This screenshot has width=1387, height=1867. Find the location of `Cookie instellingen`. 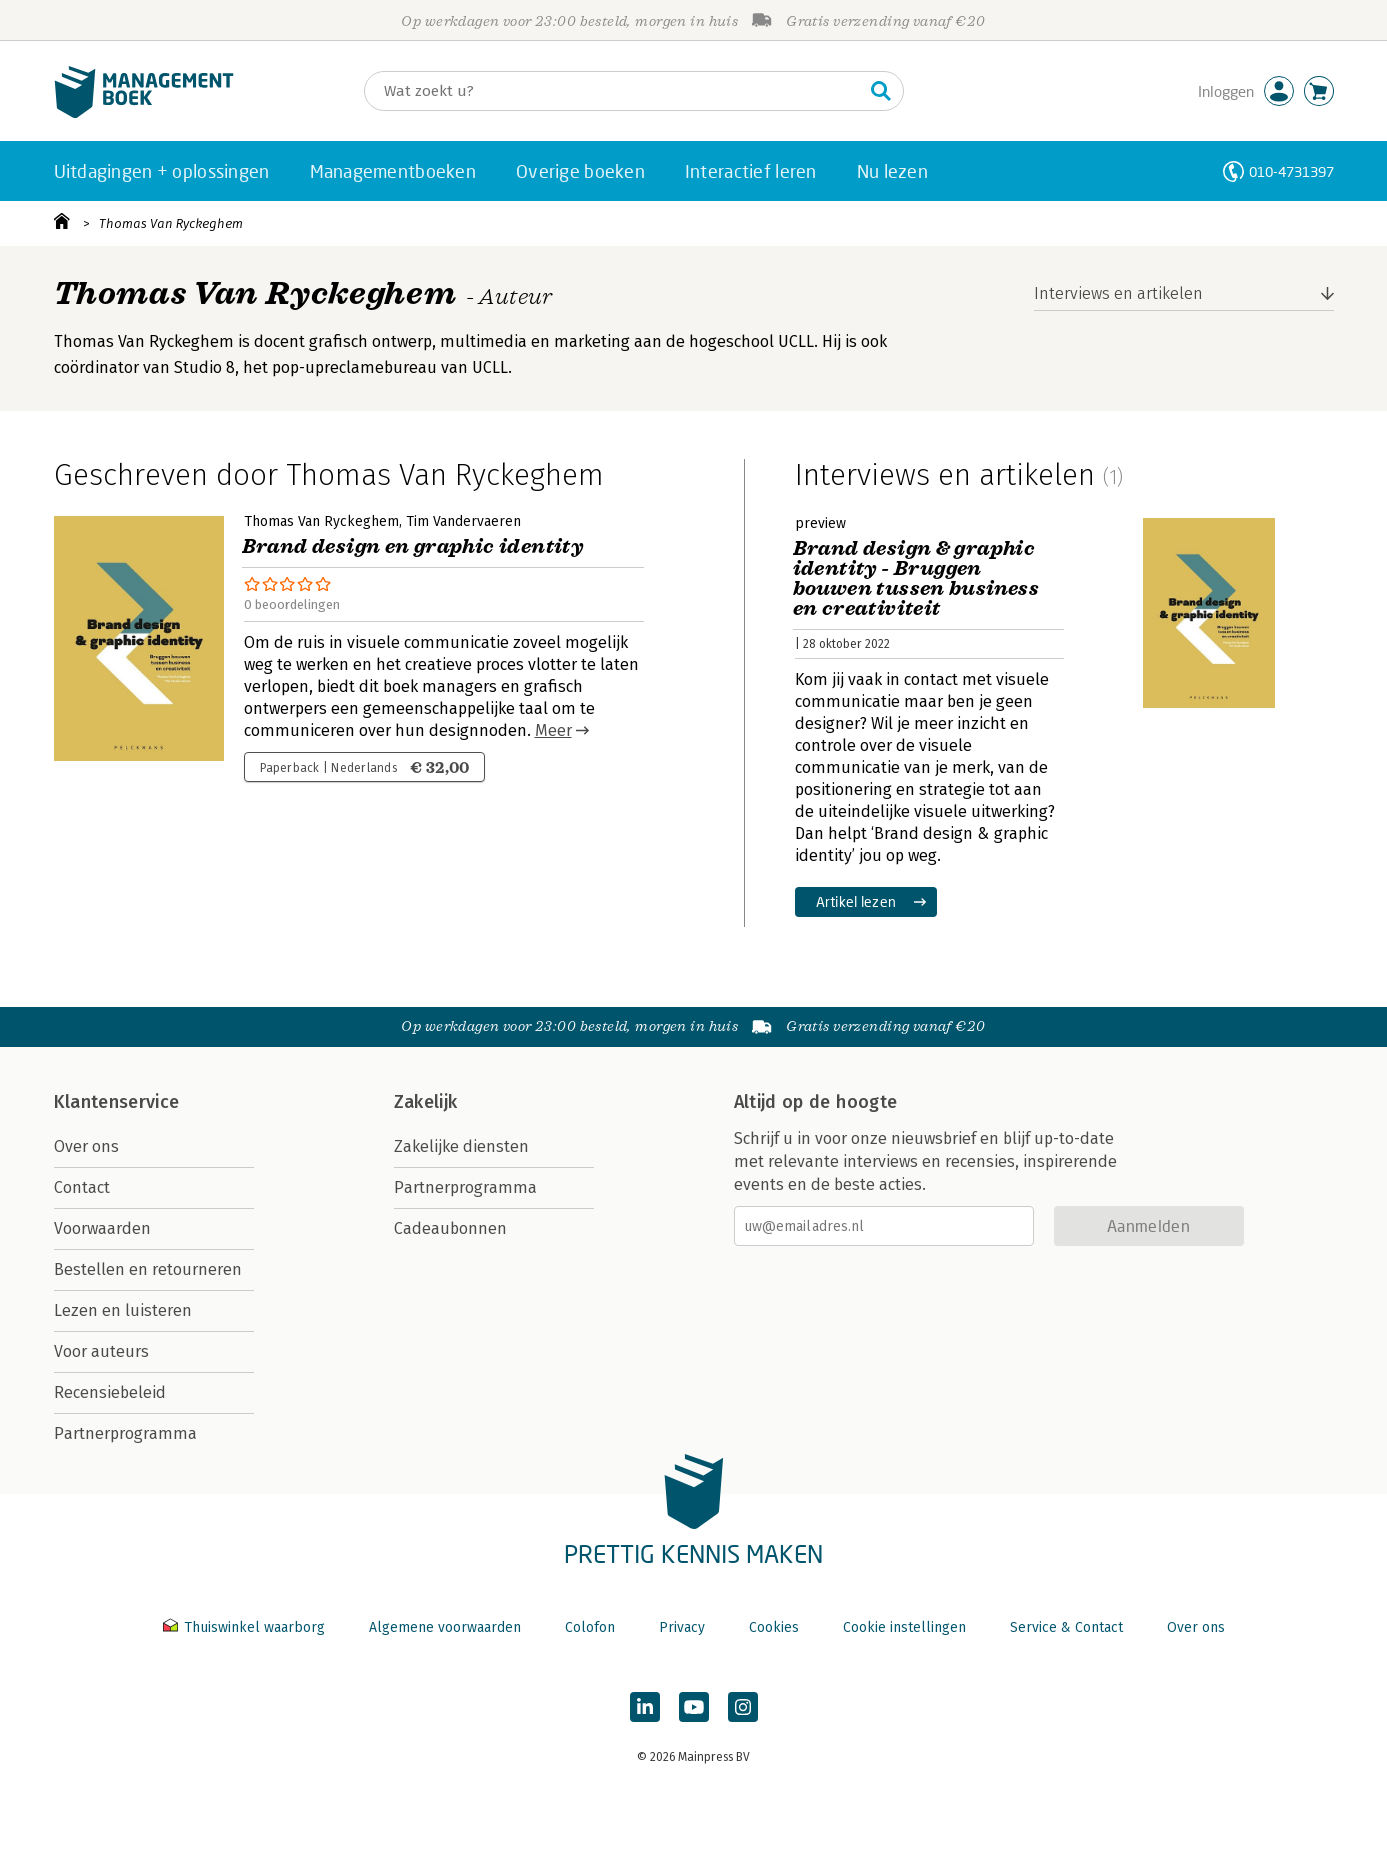

Cookie instellingen is located at coordinates (904, 1627).